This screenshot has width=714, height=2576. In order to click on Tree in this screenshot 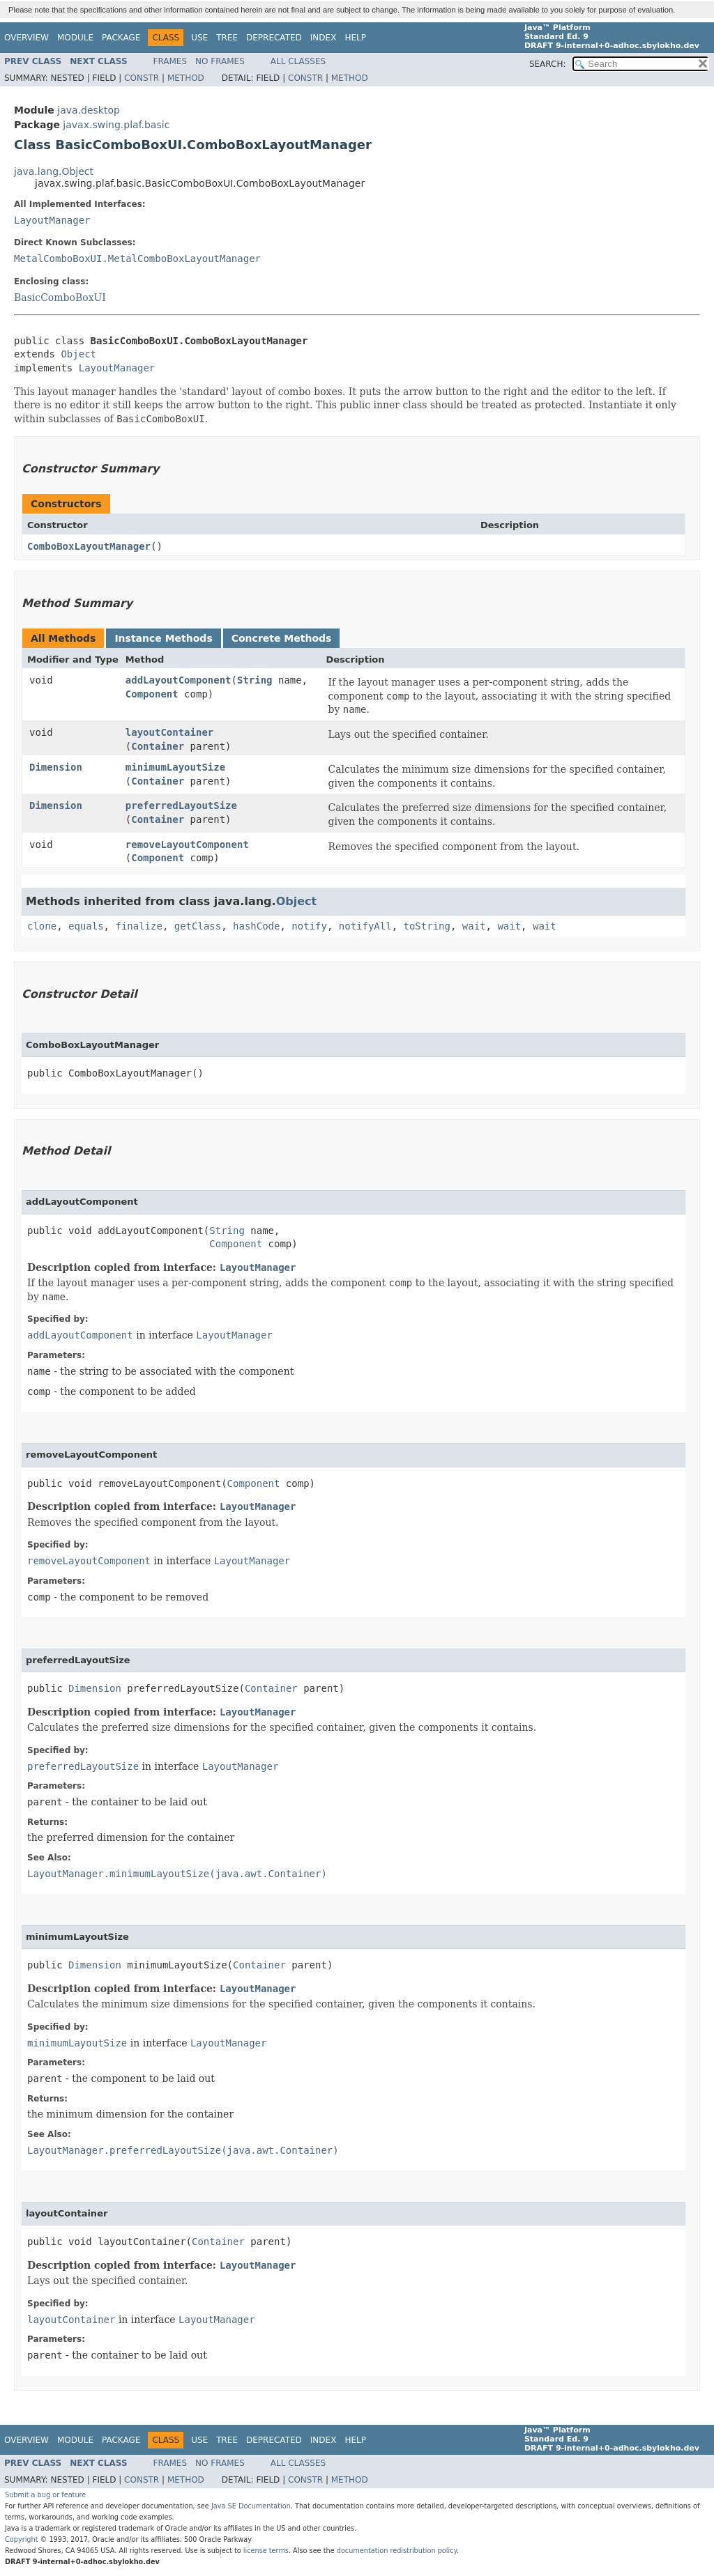, I will do `click(227, 38)`.